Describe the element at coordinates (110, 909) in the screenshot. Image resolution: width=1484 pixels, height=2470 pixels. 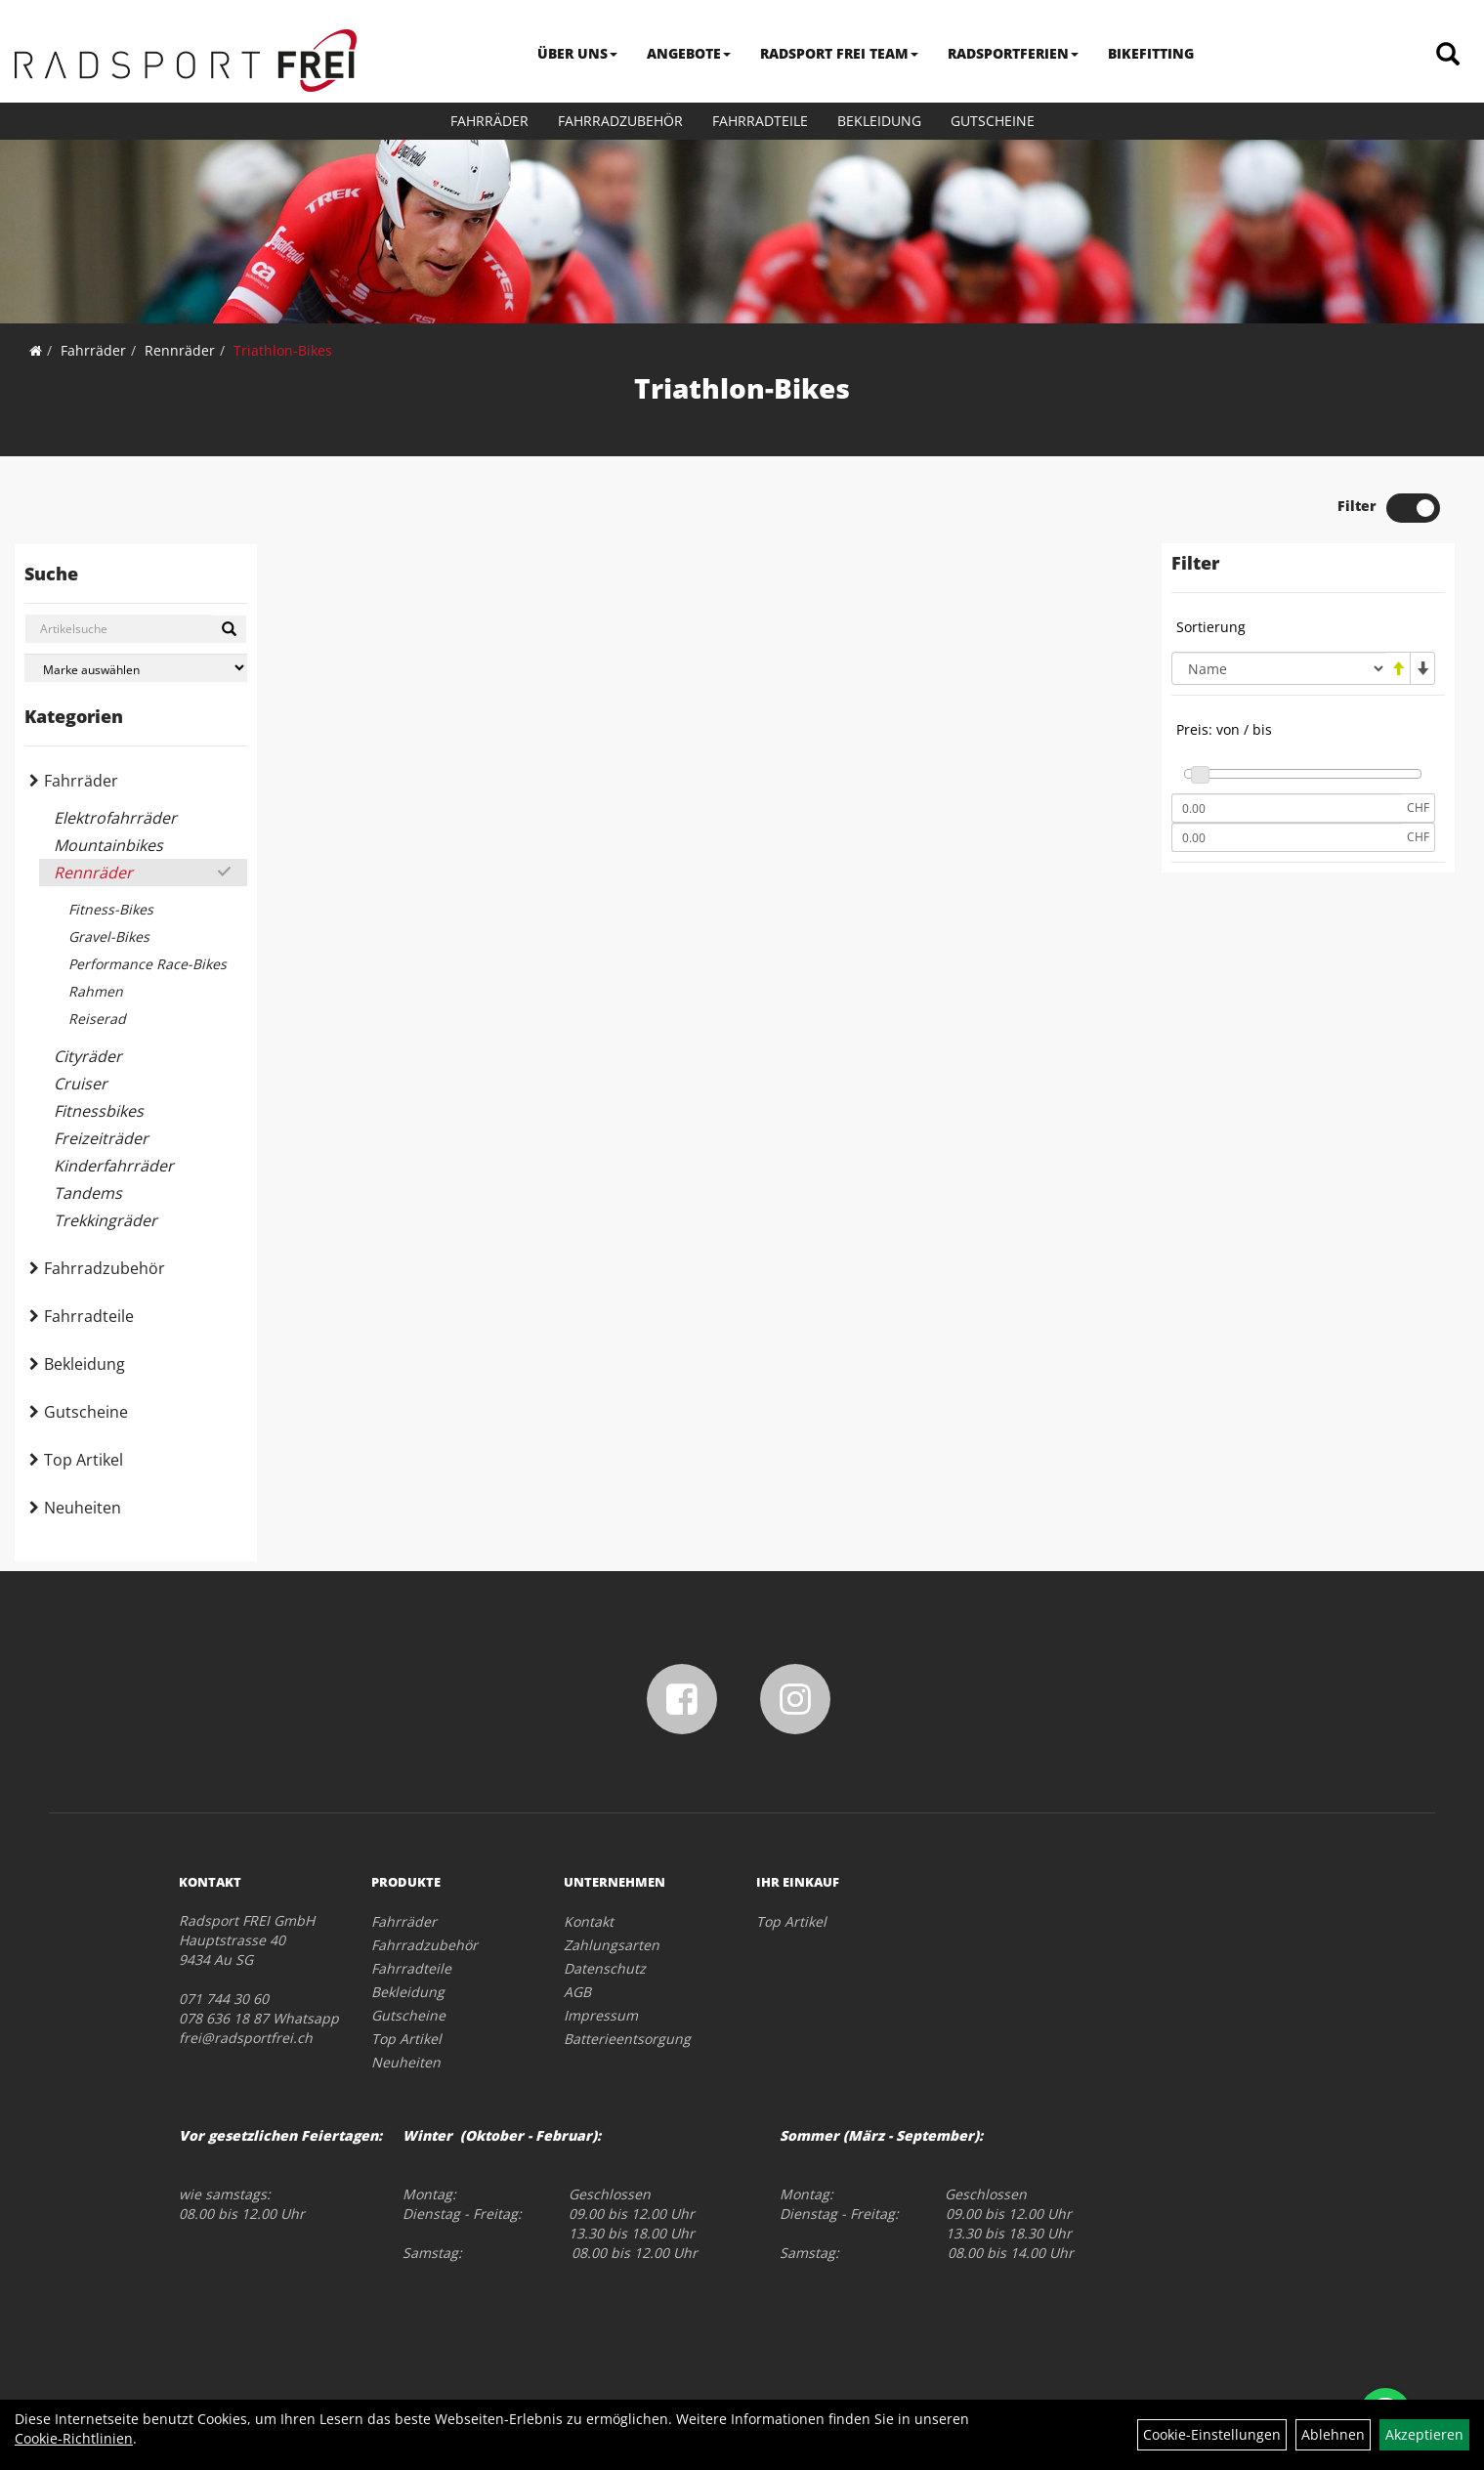
I see `Fitness-Bikes` at that location.